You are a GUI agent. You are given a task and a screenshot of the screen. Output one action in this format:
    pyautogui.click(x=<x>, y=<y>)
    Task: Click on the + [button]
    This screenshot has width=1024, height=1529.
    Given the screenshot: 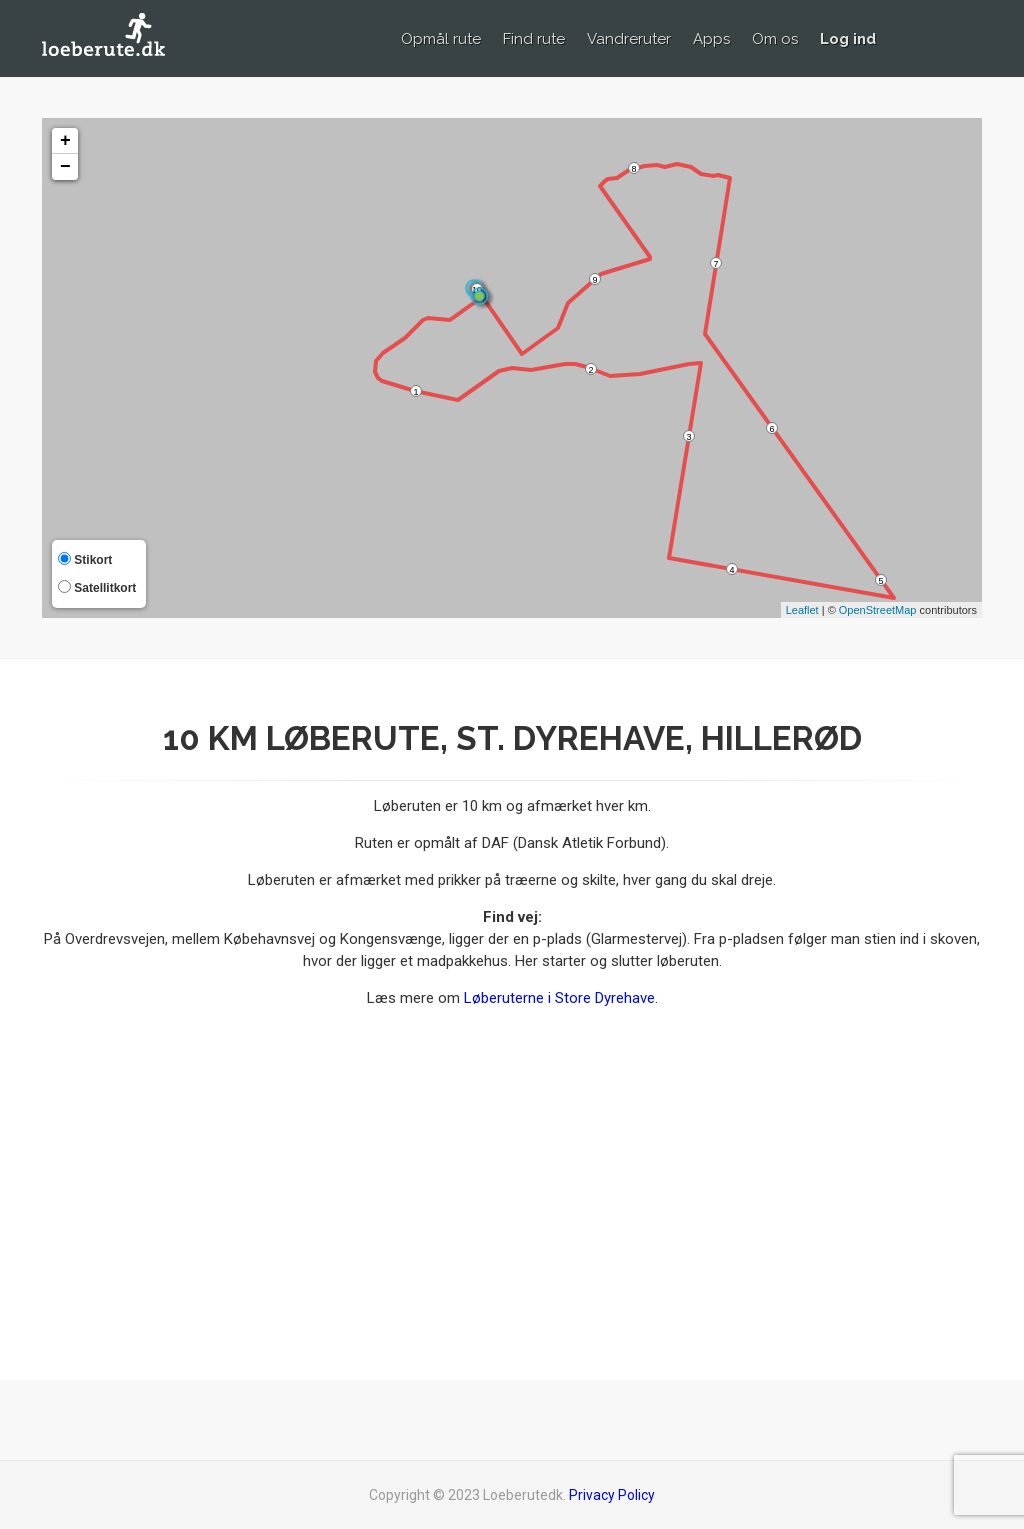 What is the action you would take?
    pyautogui.click(x=65, y=141)
    